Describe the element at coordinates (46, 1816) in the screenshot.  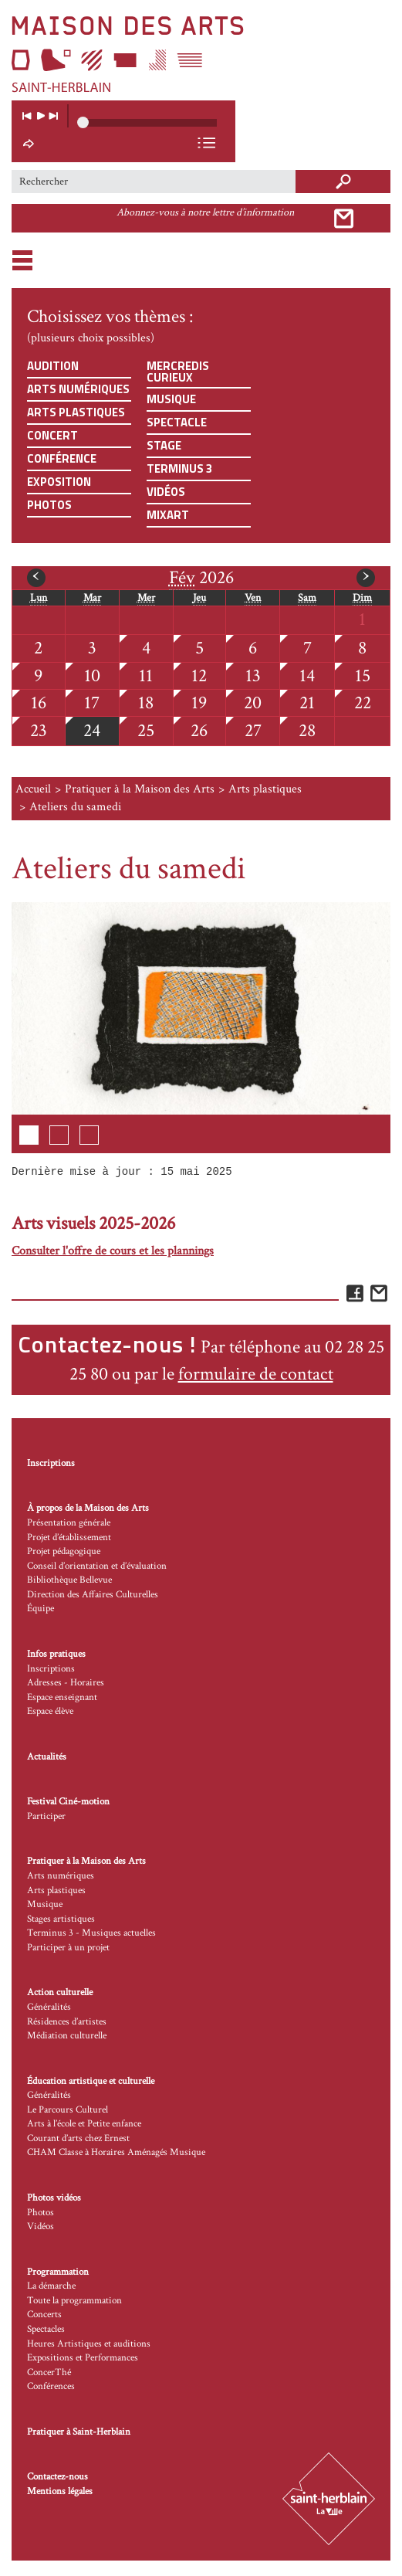
I see `Participer` at that location.